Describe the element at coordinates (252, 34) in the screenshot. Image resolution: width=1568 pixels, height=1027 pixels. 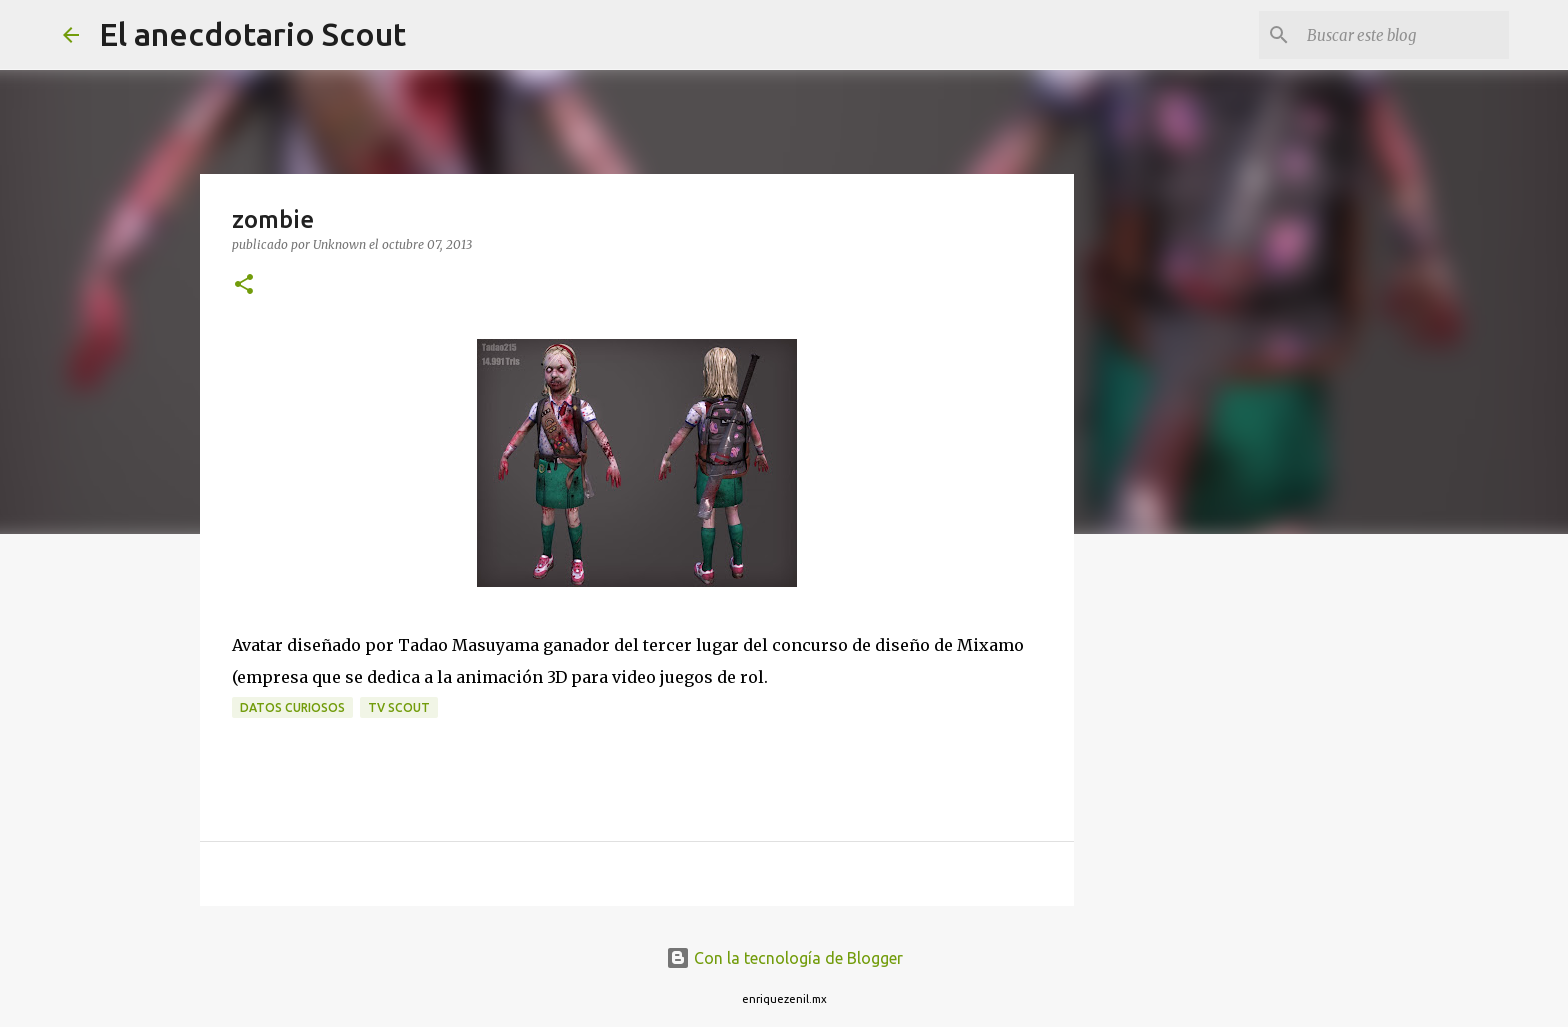
I see `El anecdotario Scout` at that location.